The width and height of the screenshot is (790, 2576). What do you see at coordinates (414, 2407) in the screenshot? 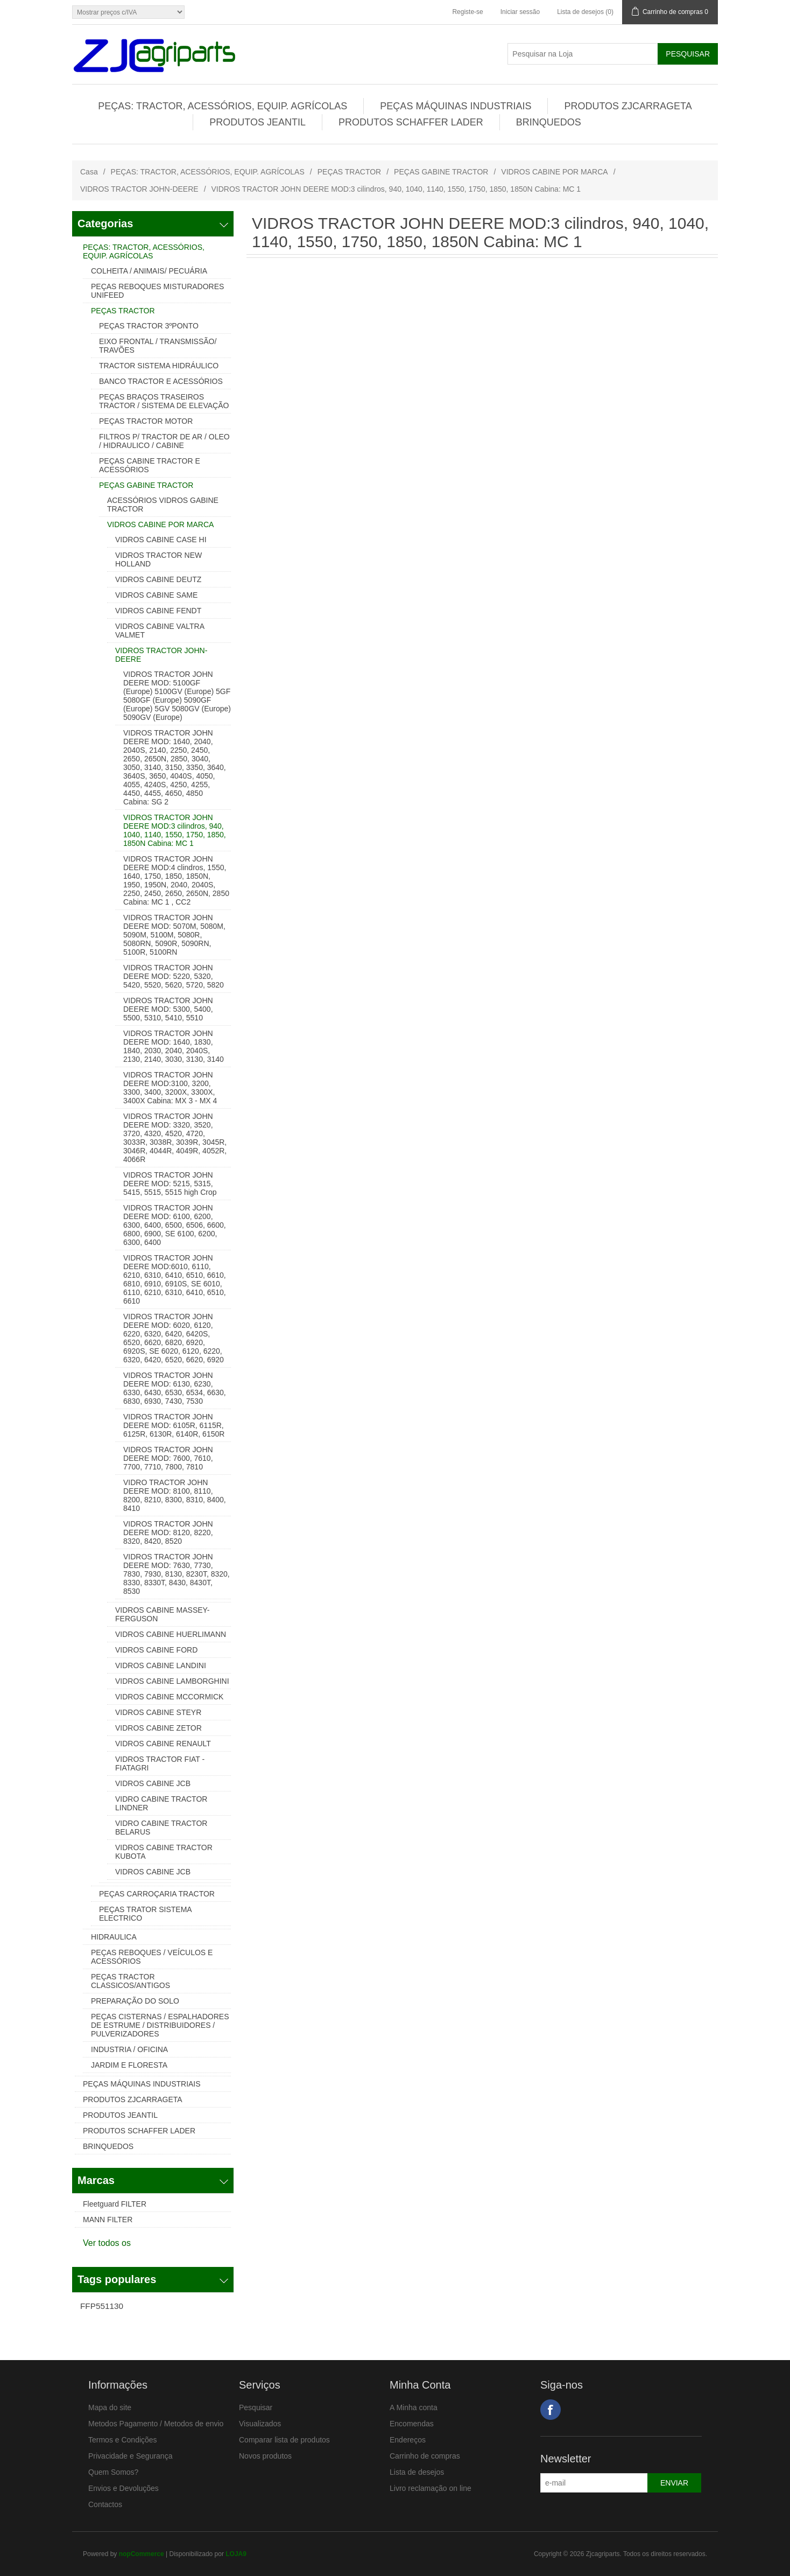
I see `A Minha conta` at bounding box center [414, 2407].